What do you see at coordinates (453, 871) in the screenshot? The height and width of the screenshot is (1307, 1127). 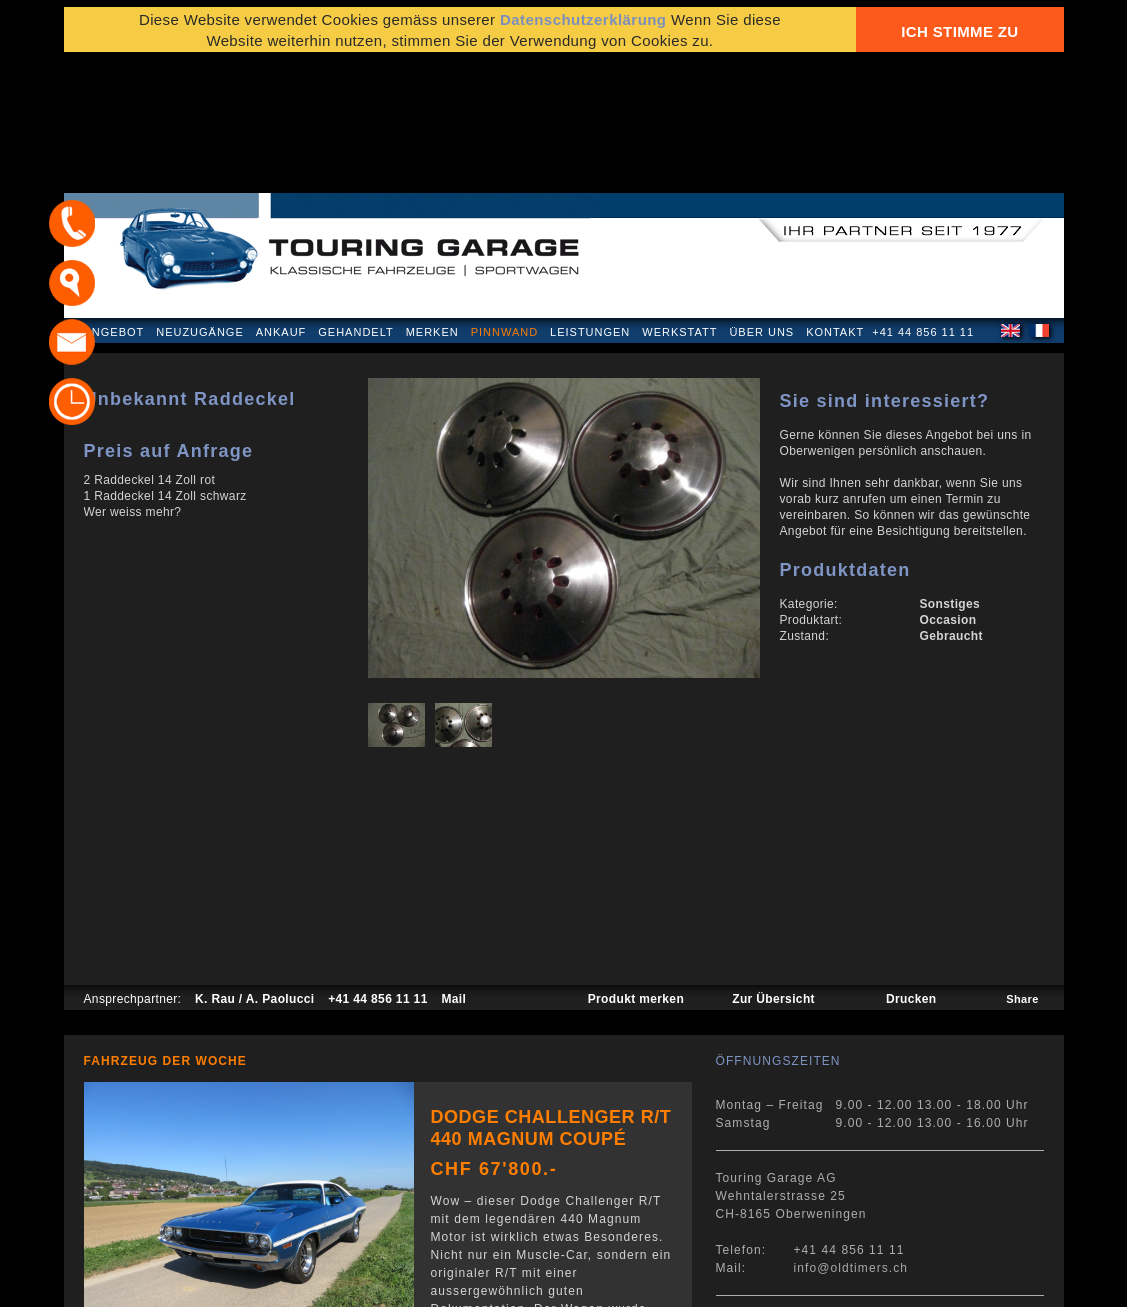 I see `Mail` at bounding box center [453, 871].